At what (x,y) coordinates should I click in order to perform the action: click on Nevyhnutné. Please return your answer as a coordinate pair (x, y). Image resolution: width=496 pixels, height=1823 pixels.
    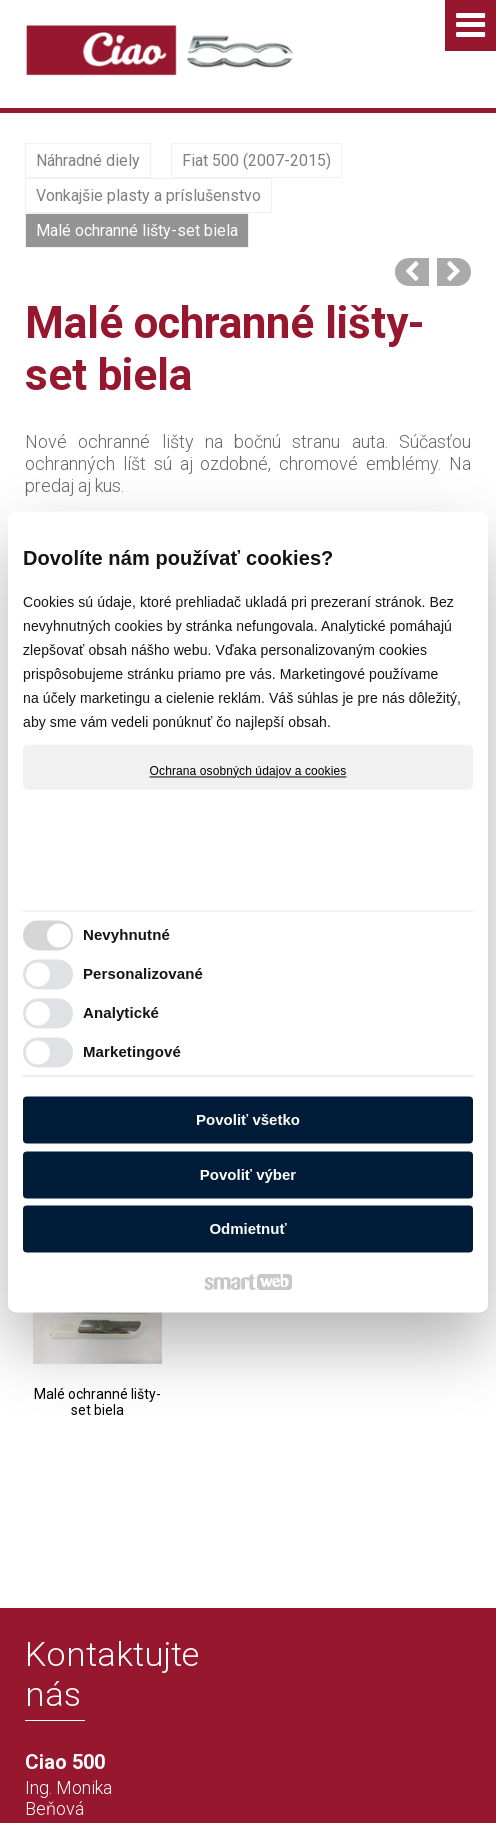
    Looking at the image, I should click on (126, 934).